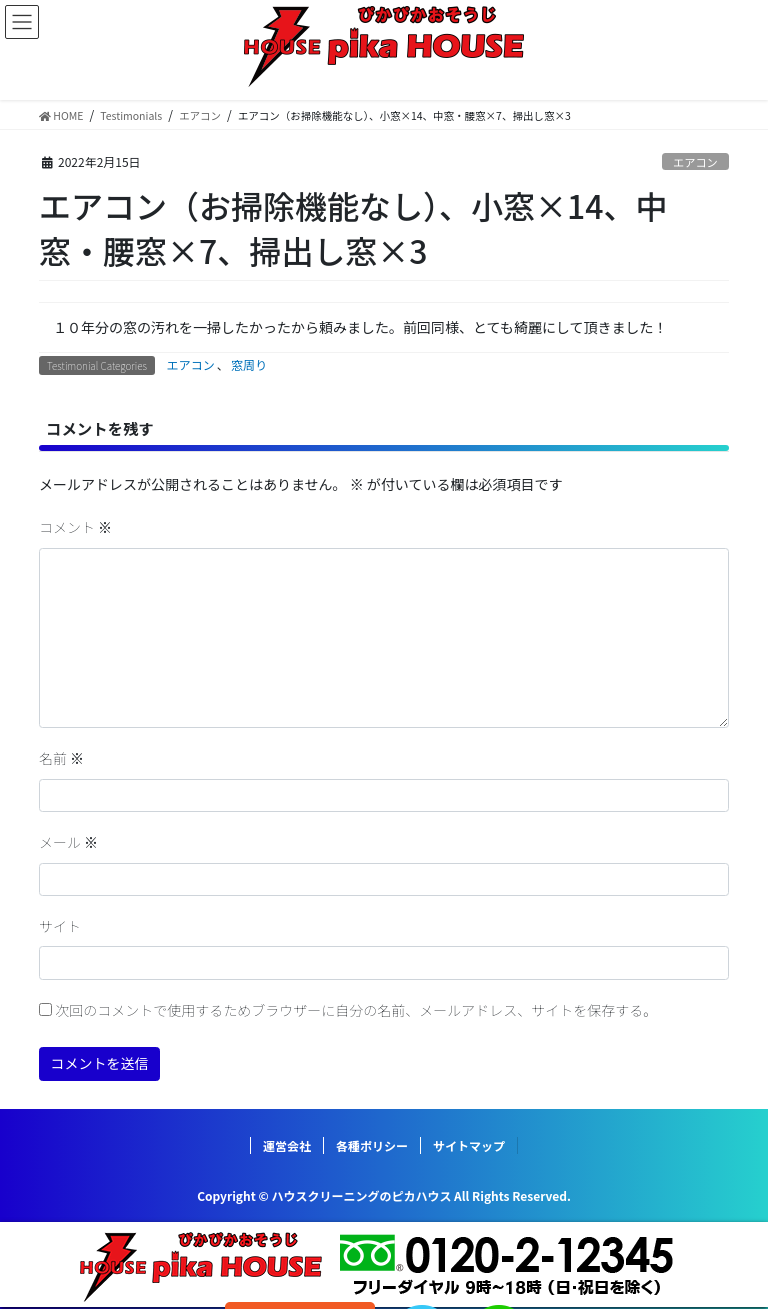 The image size is (768, 1309). I want to click on コメント, so click(75, 527).